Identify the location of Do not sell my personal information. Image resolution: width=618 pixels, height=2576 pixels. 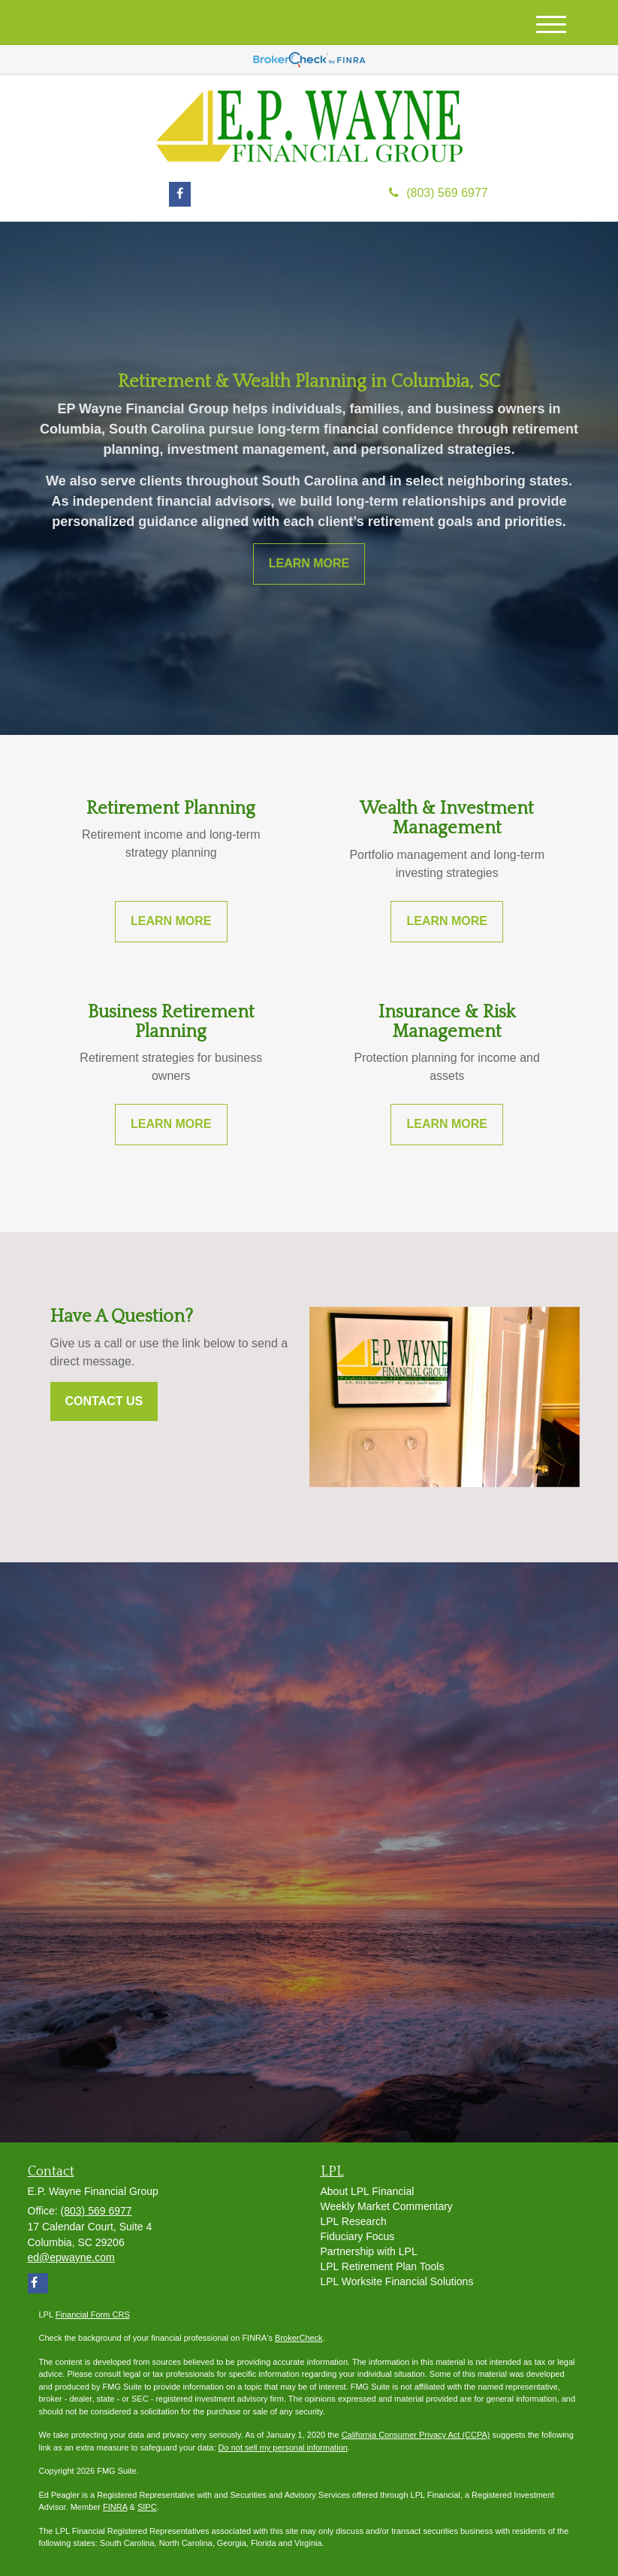
(283, 2447).